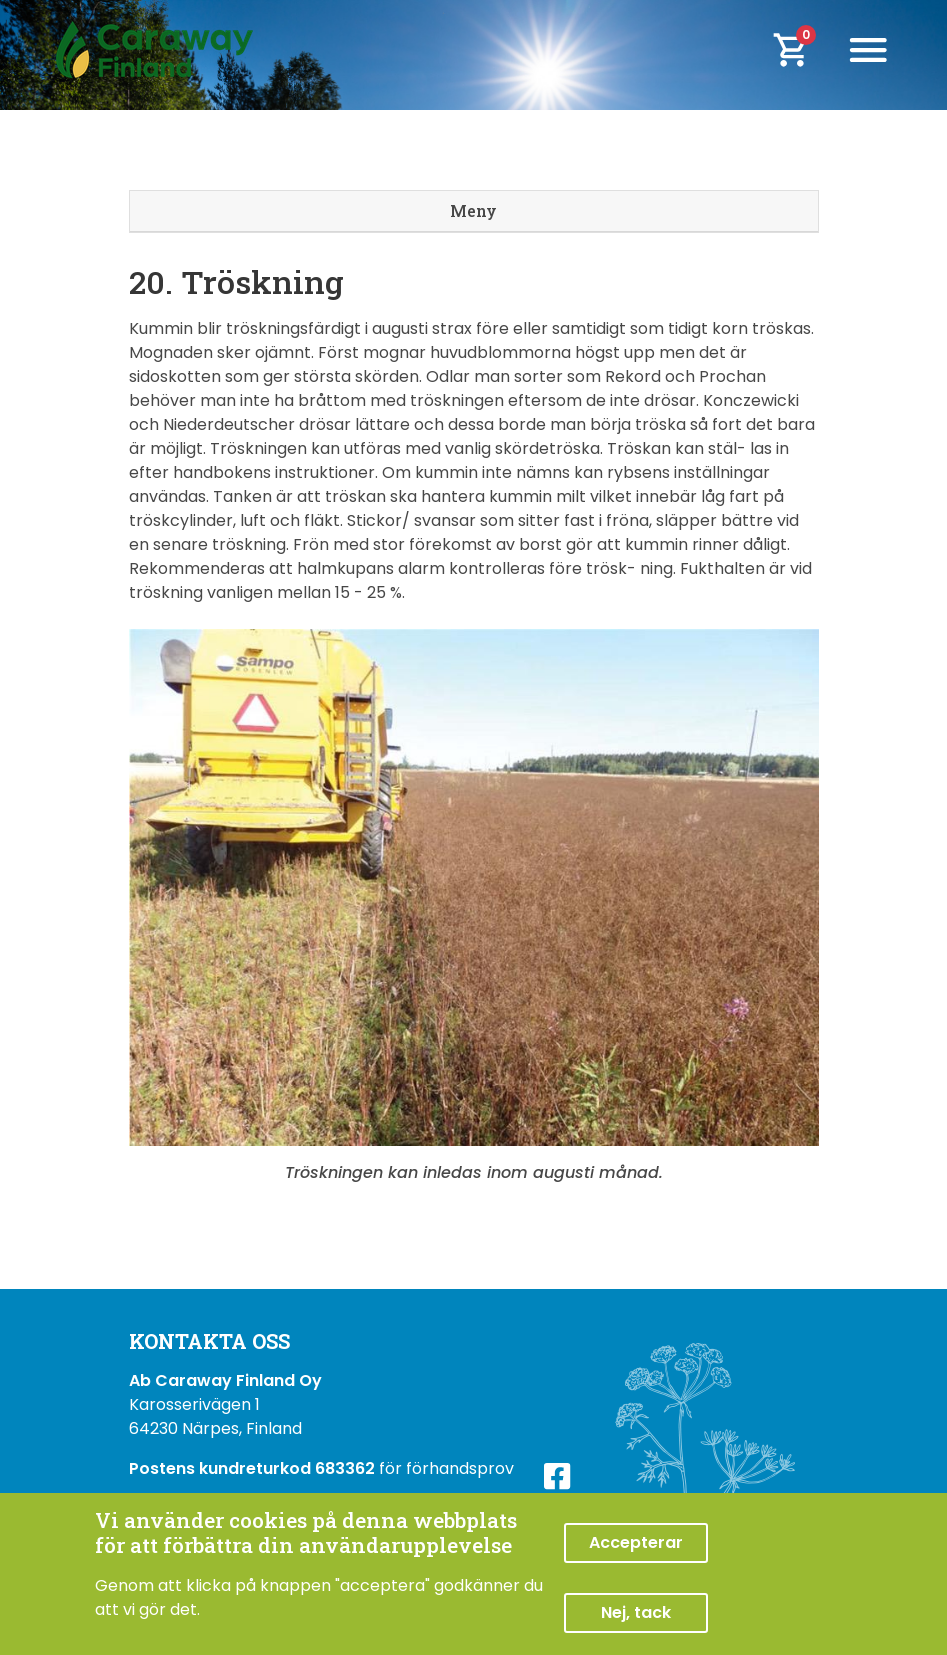  What do you see at coordinates (804, 50) in the screenshot?
I see `[cart]` at bounding box center [804, 50].